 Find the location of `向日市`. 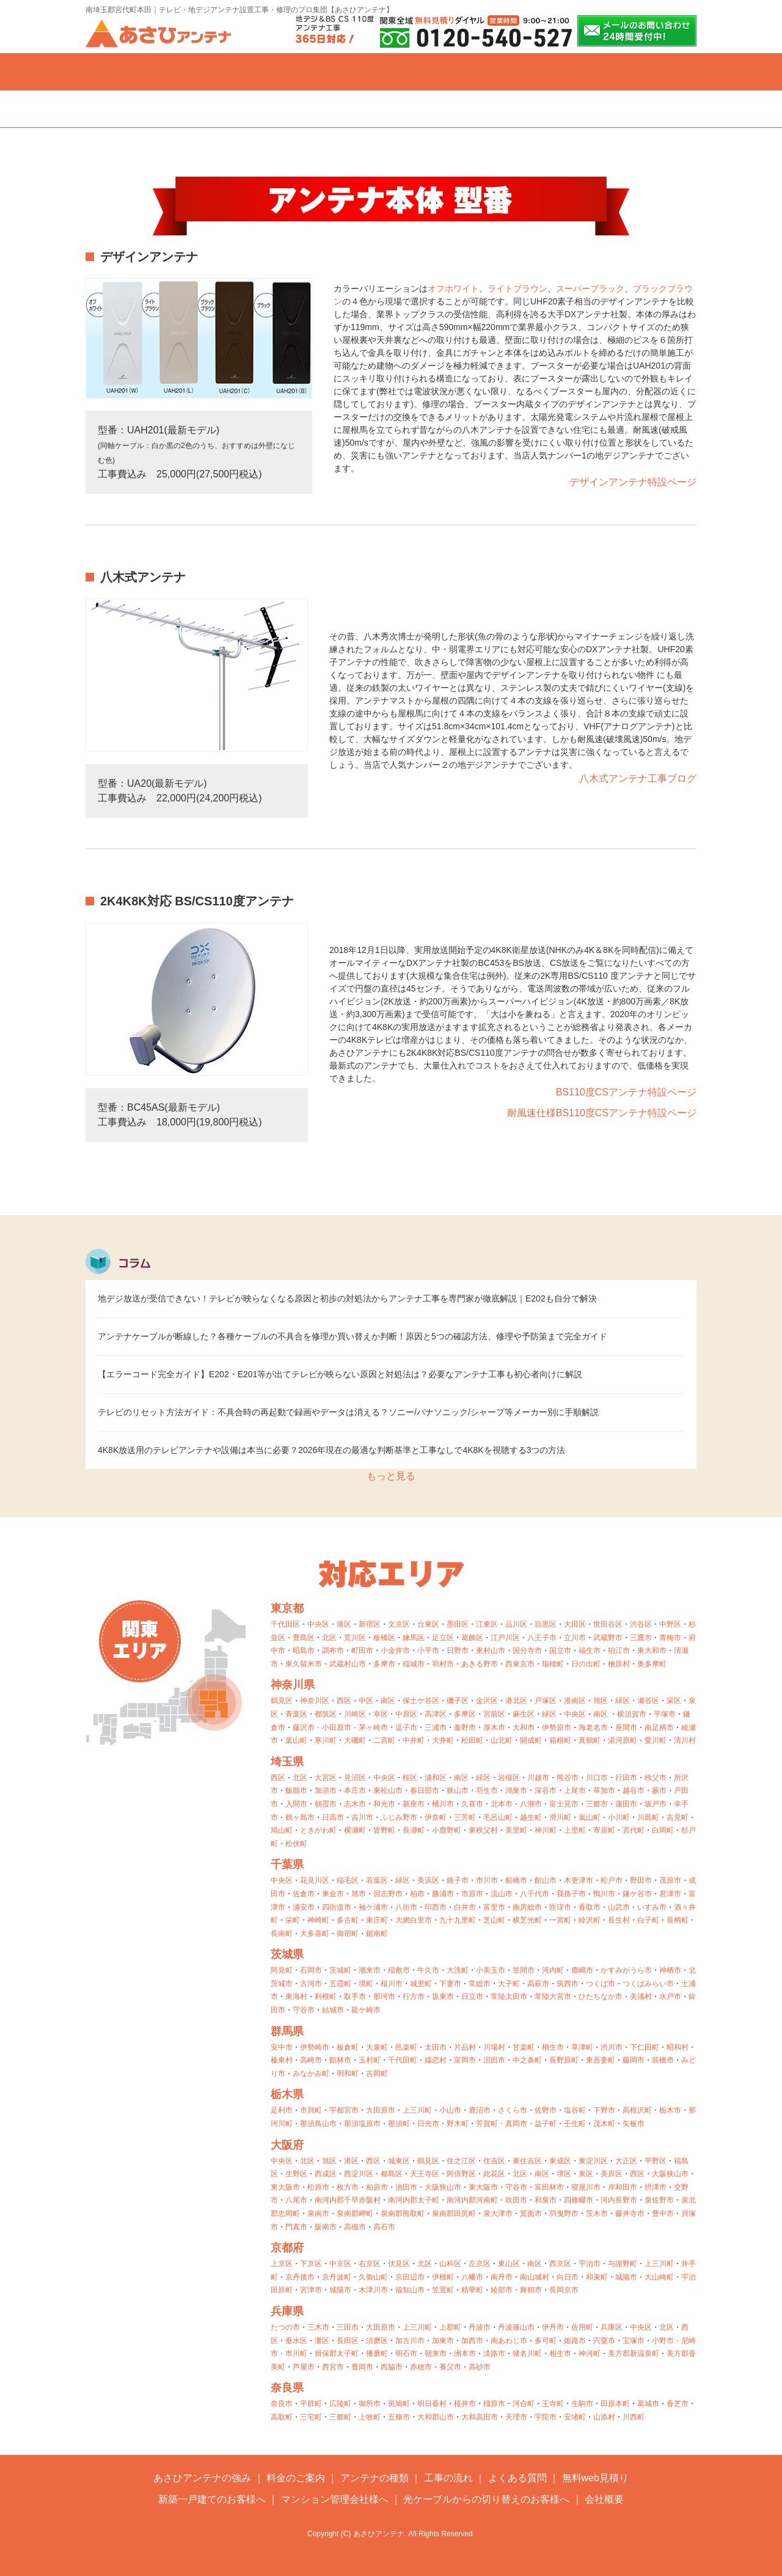

向日市 is located at coordinates (568, 2277).